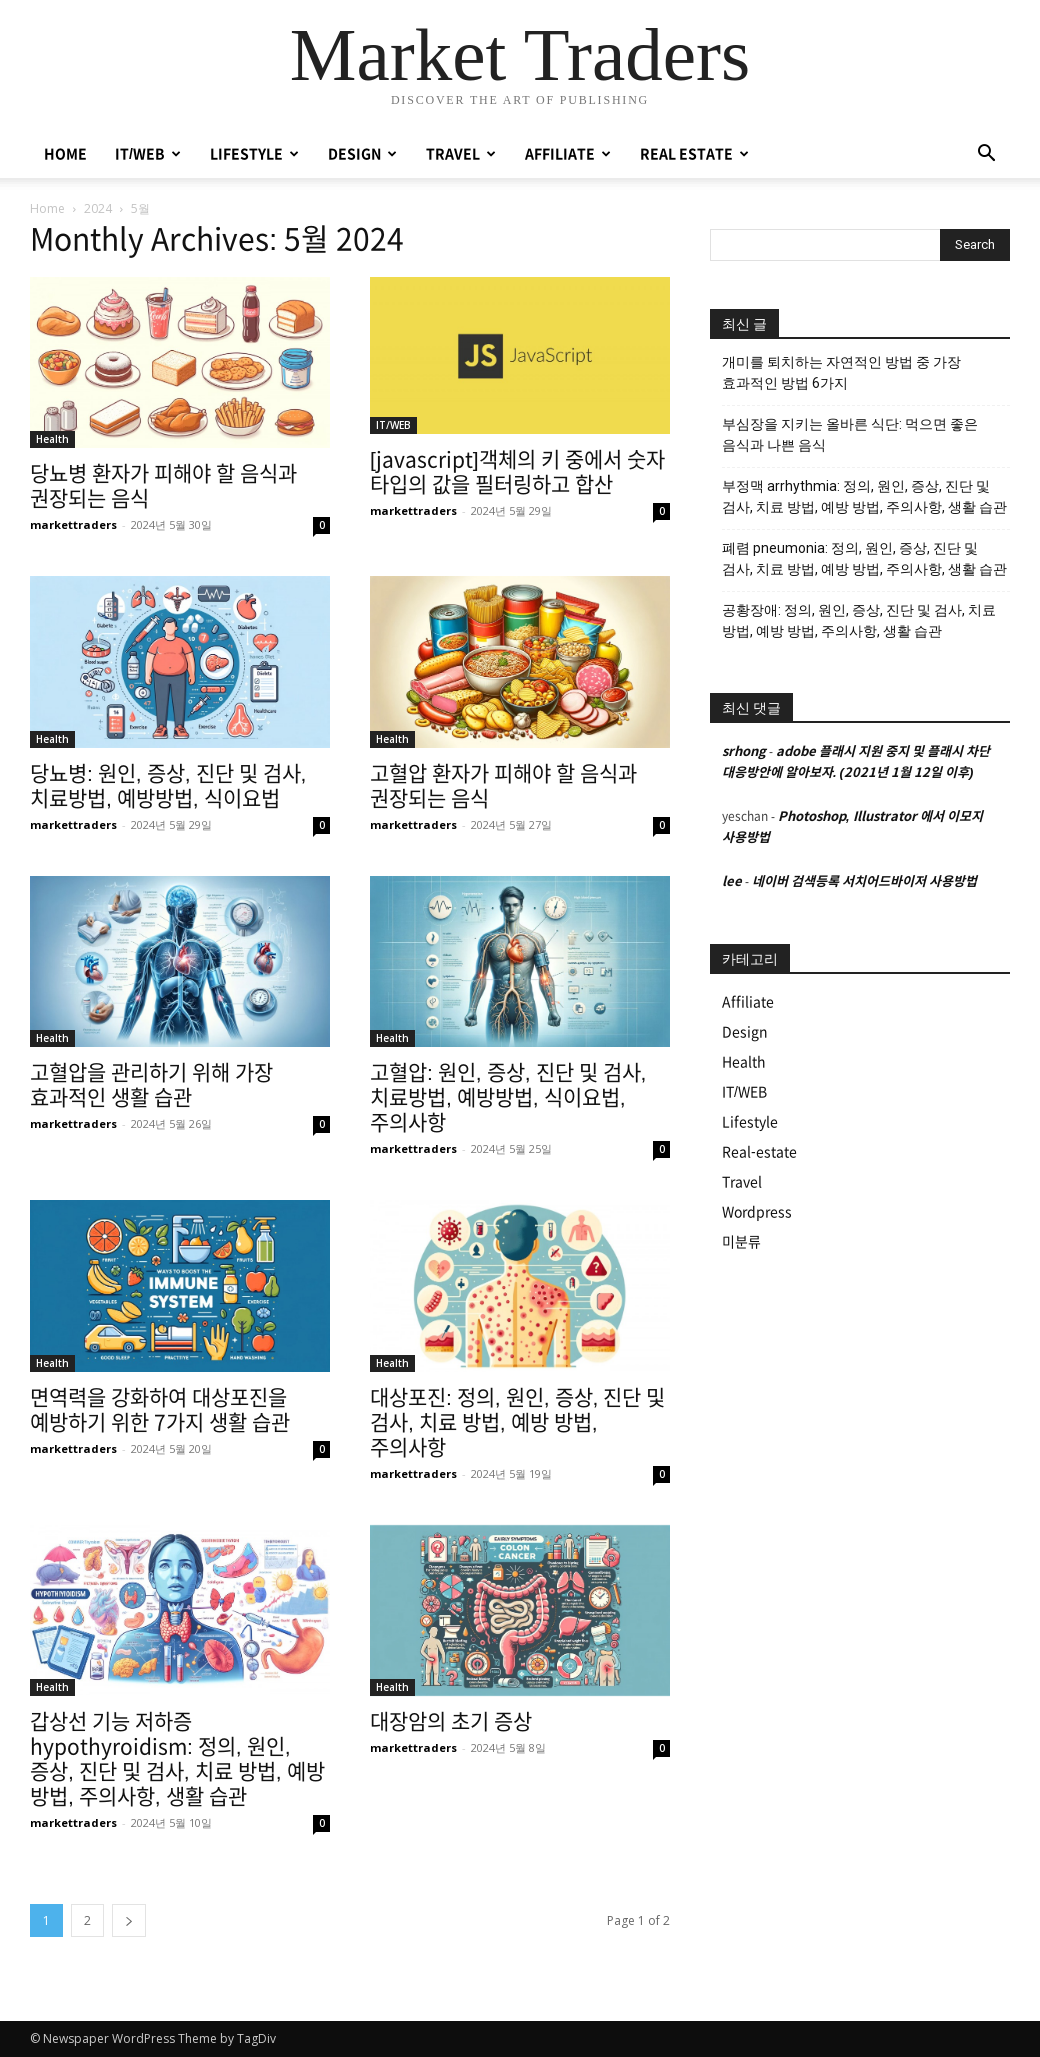 This screenshot has height=2057, width=1040. I want to click on 폐렴 pneumonia: 정의, 원인, 증상, 진단 및 검사, 치료 방법, 예방 방법, 주의사항, 생활 습관, so click(864, 558).